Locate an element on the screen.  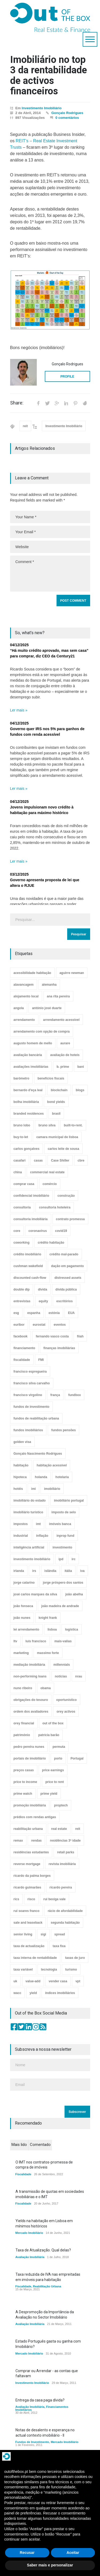
core [core (9 itens)] is located at coordinates (17, 1231).